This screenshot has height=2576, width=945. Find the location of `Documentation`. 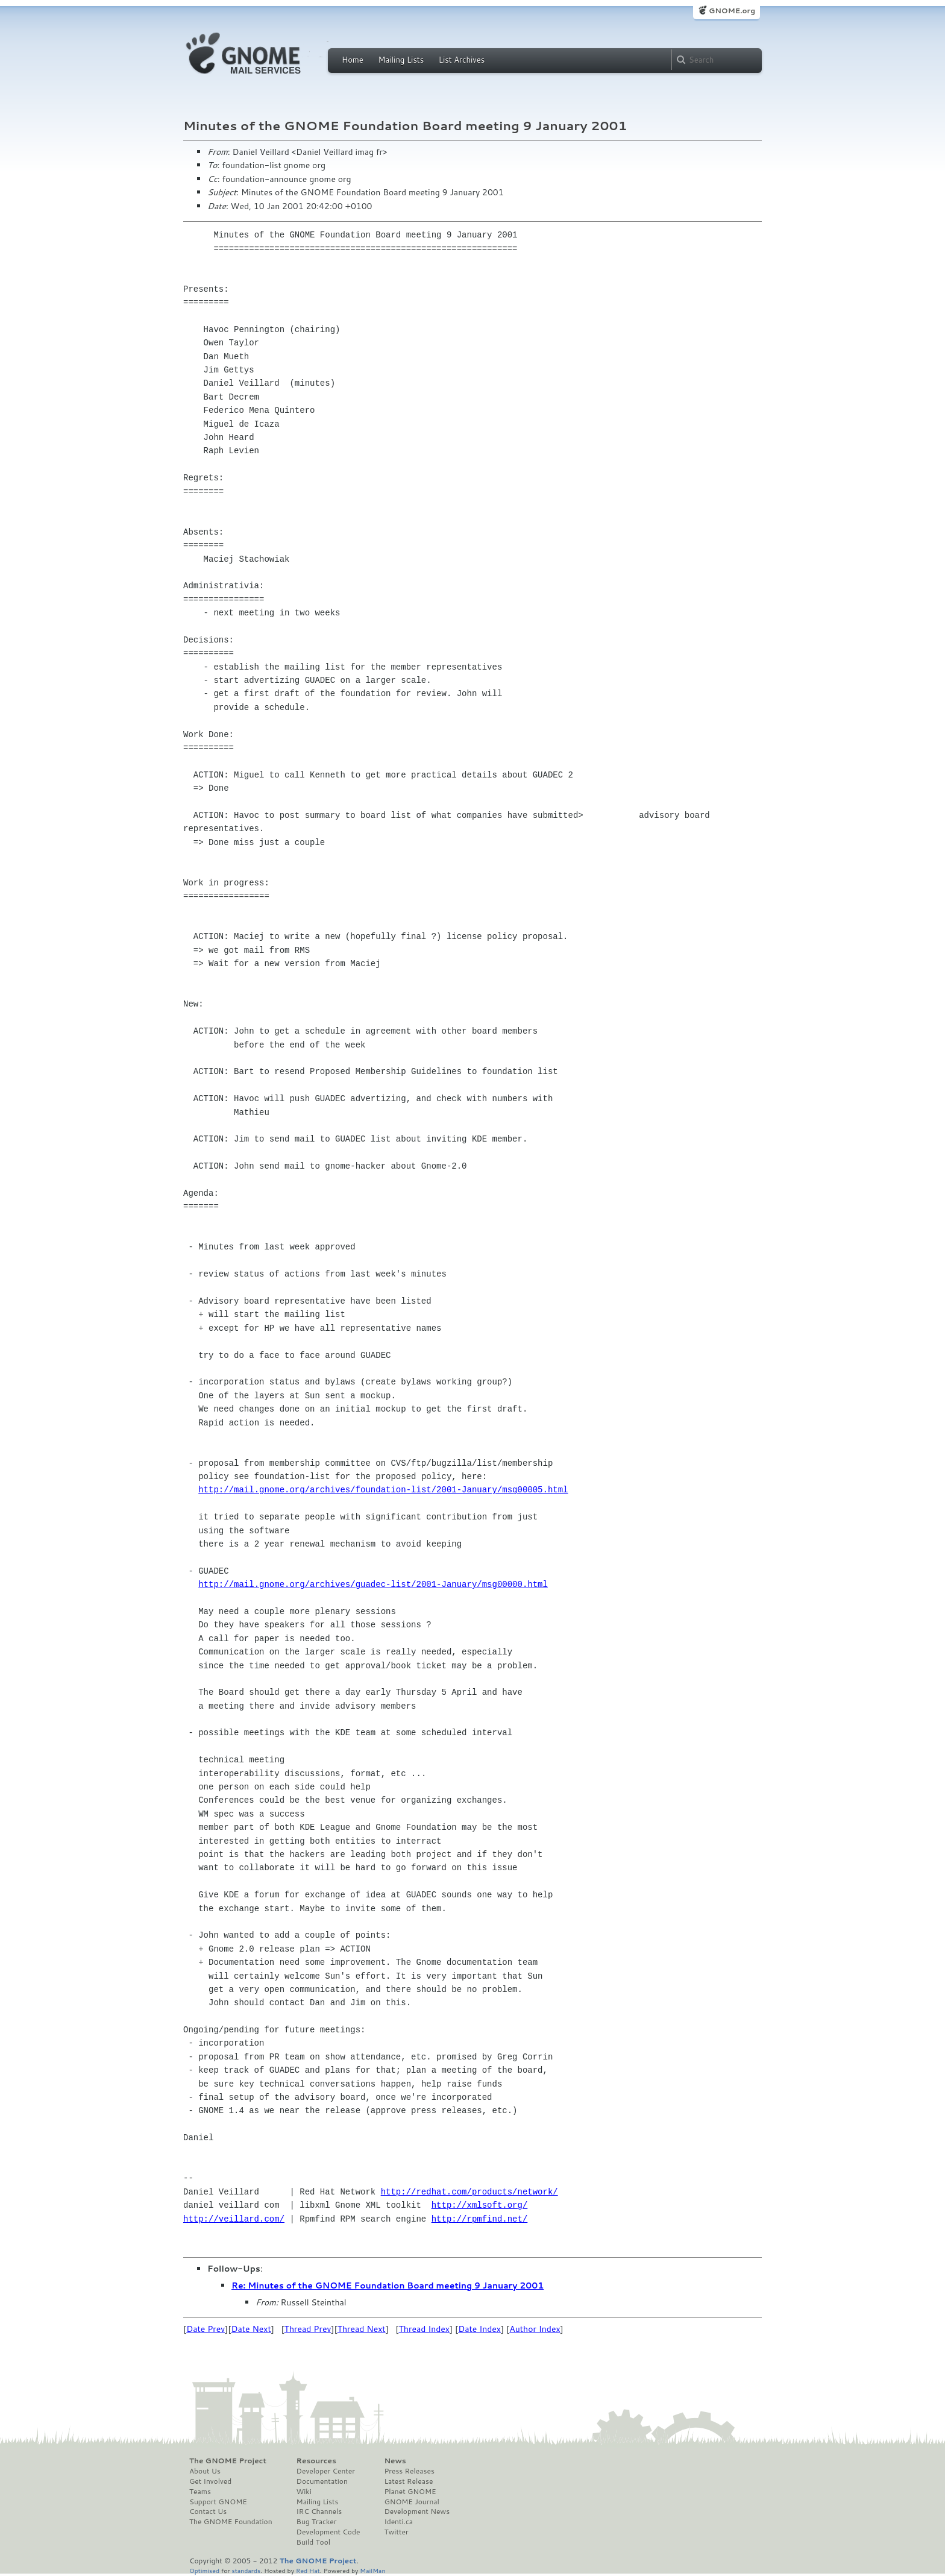

Documentation is located at coordinates (322, 2481).